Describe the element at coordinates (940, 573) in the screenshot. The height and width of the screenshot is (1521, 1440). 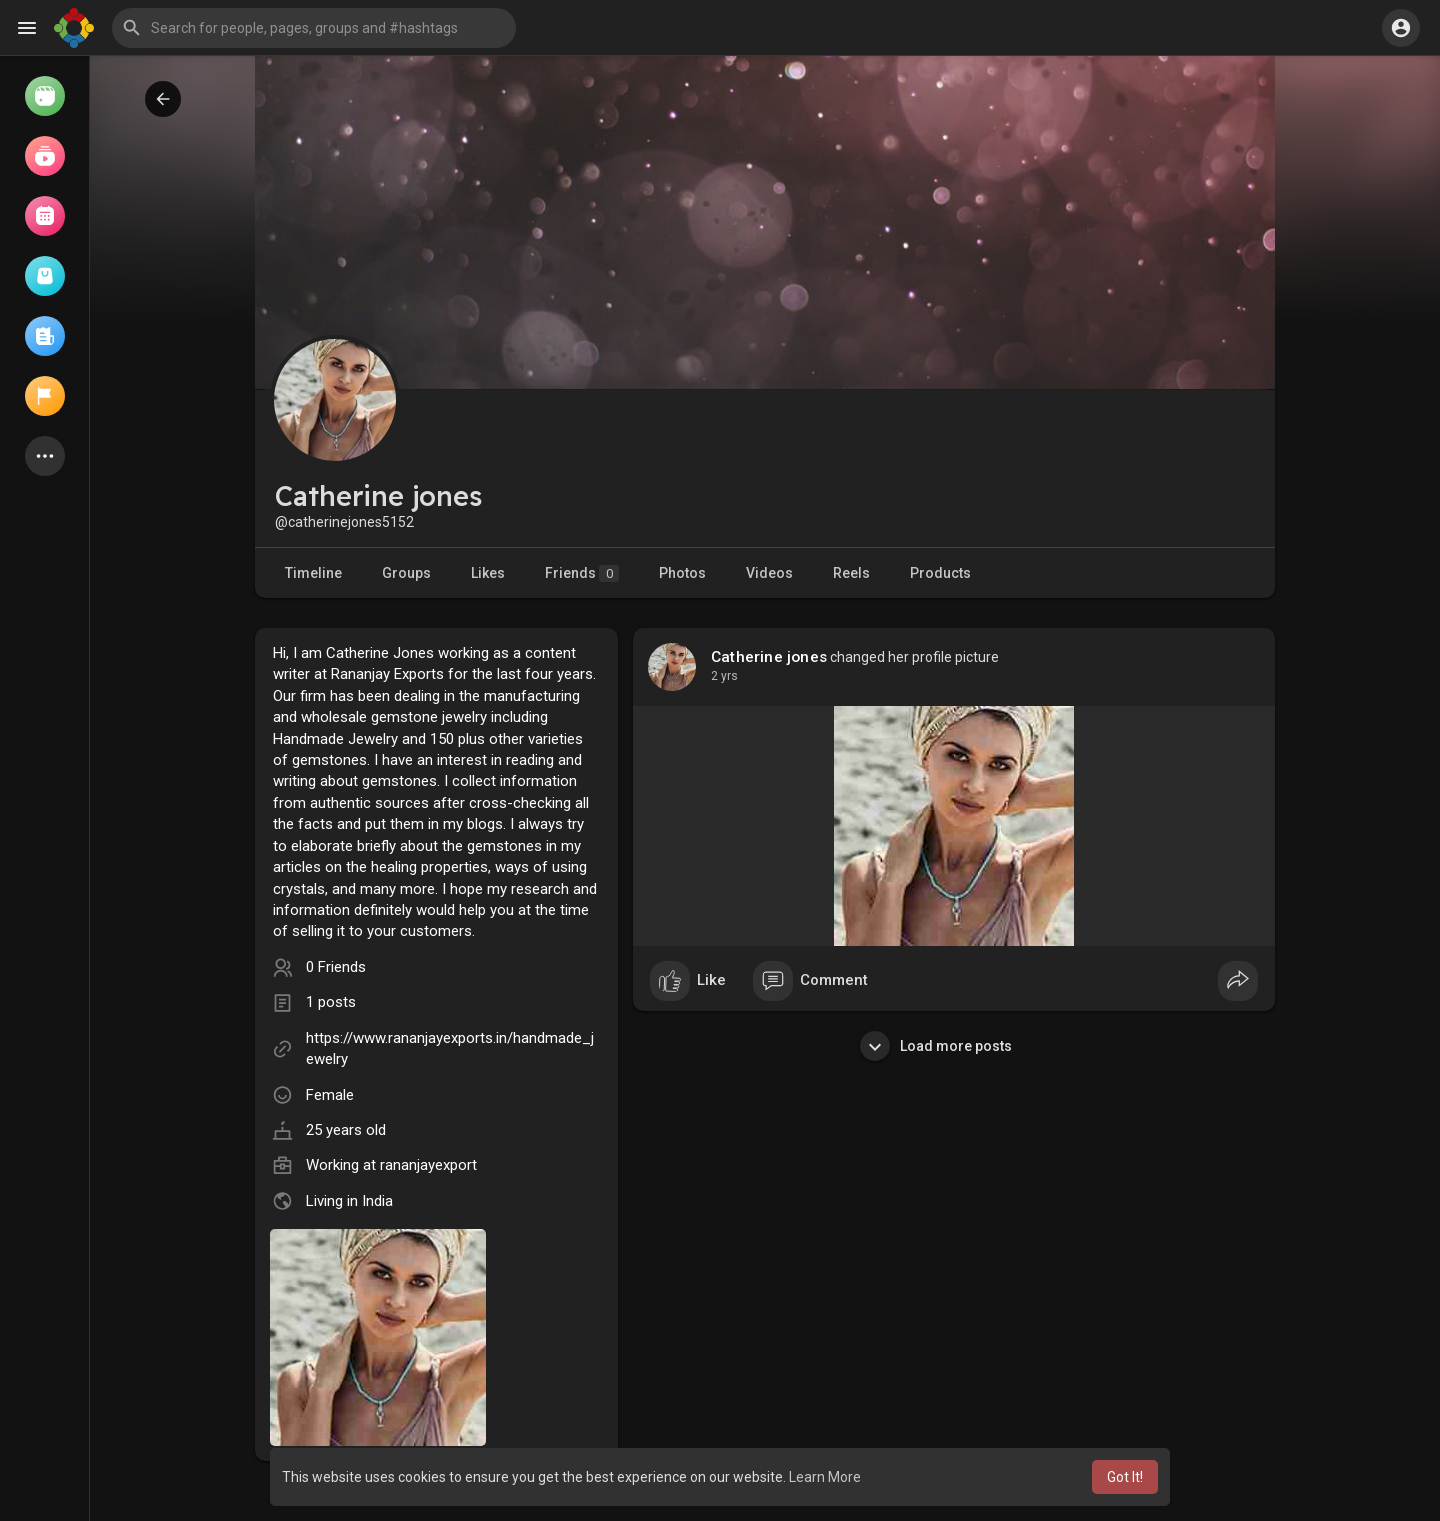
I see `Products` at that location.